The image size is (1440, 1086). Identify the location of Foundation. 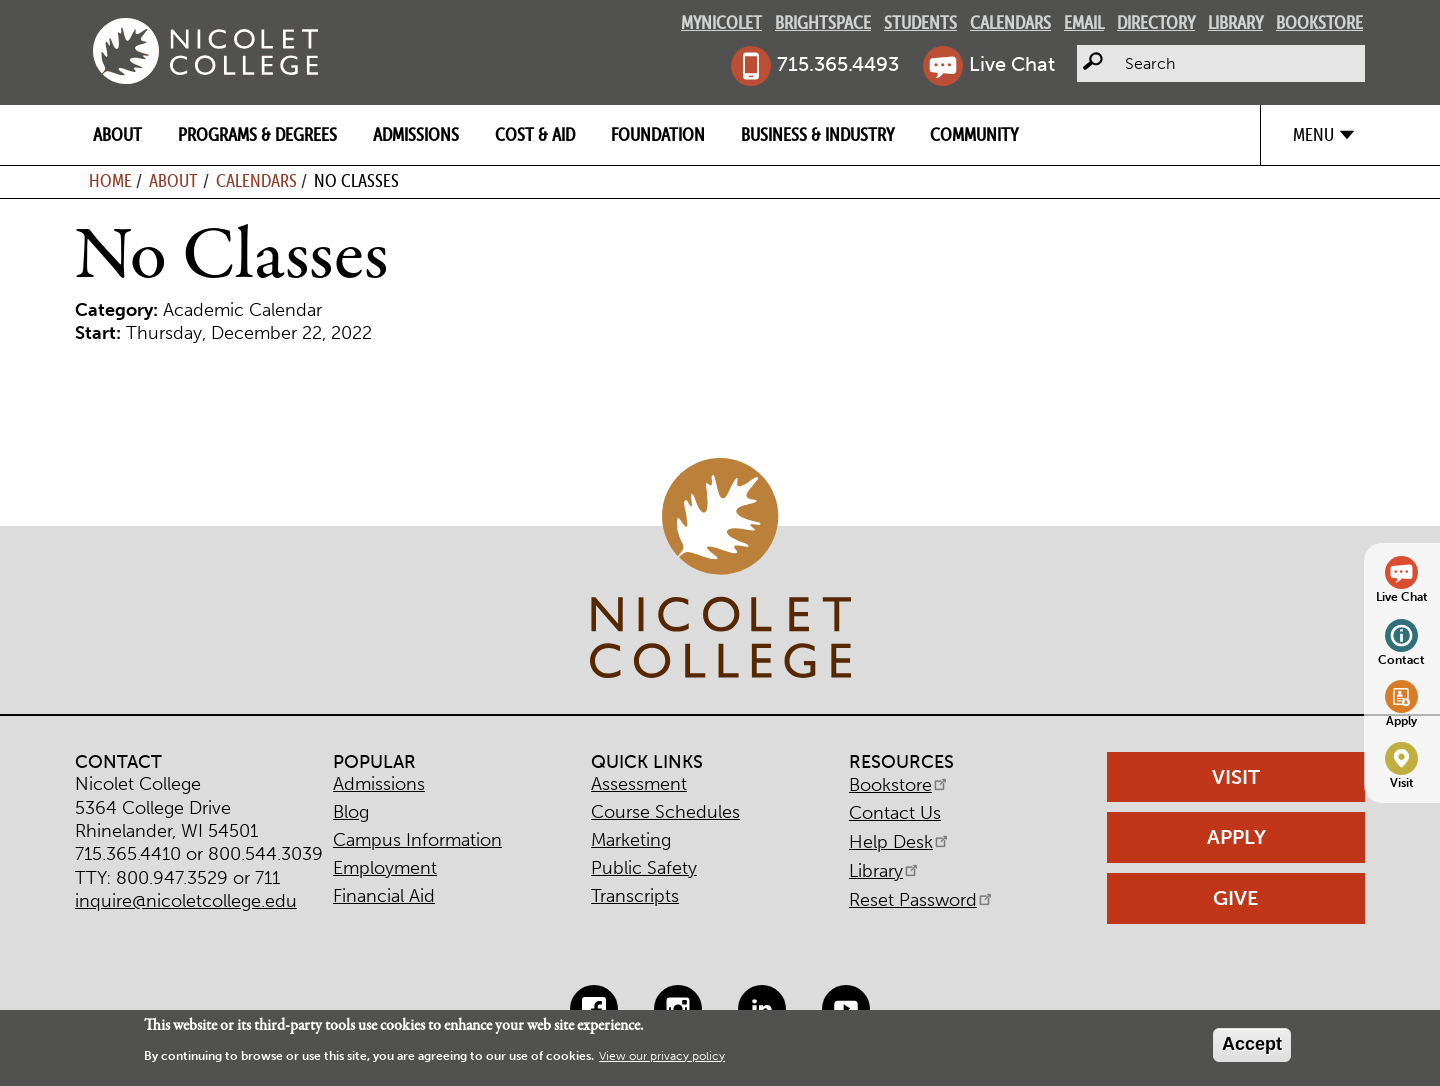
(658, 134).